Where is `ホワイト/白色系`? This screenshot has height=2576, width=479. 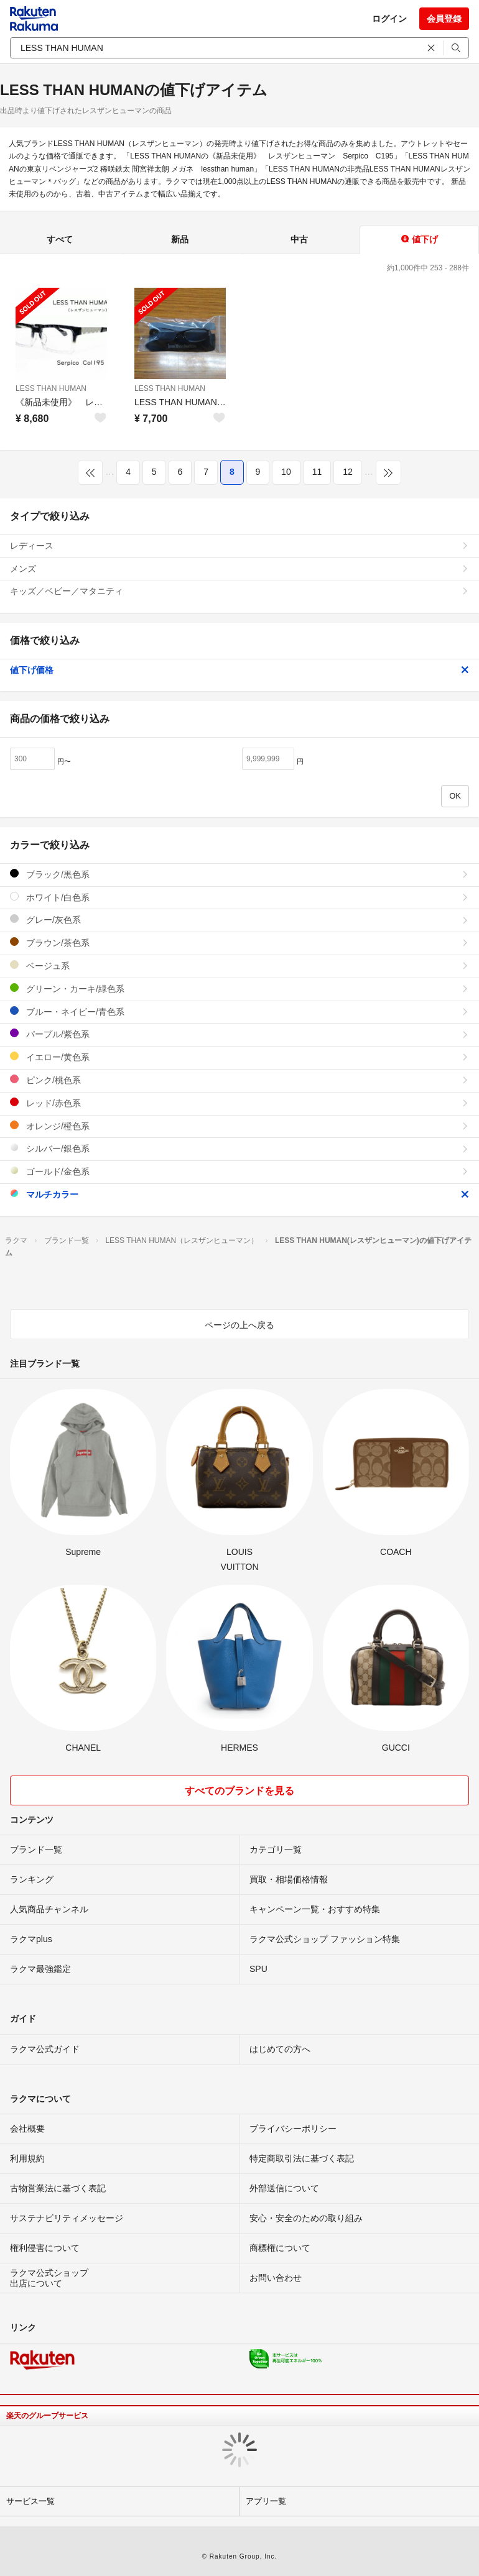 ホワイト/白色系 is located at coordinates (239, 897).